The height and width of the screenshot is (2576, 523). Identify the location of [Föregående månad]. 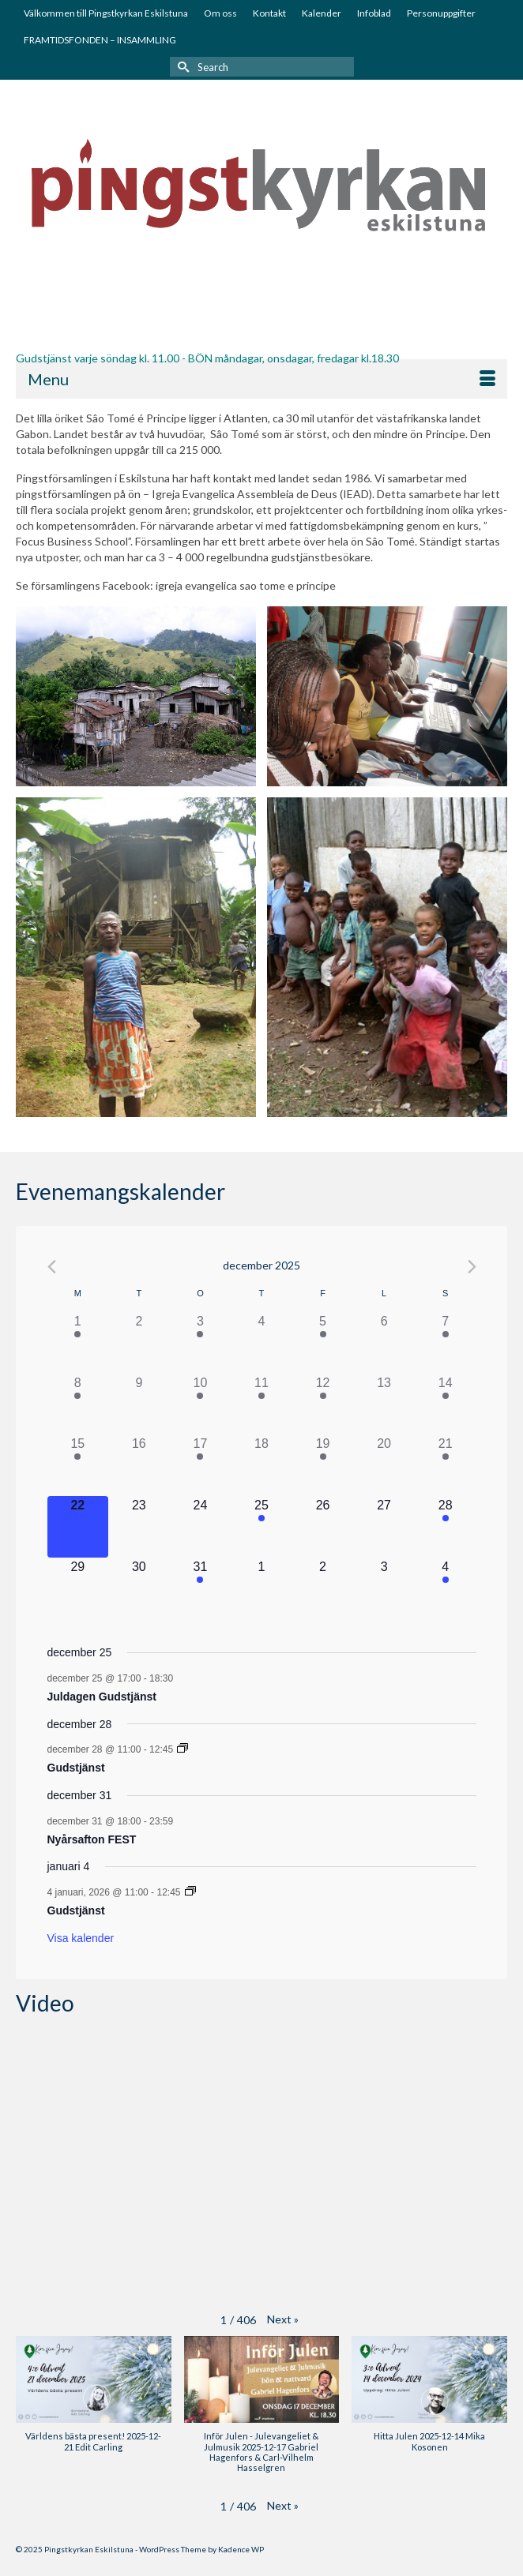
(51, 1266).